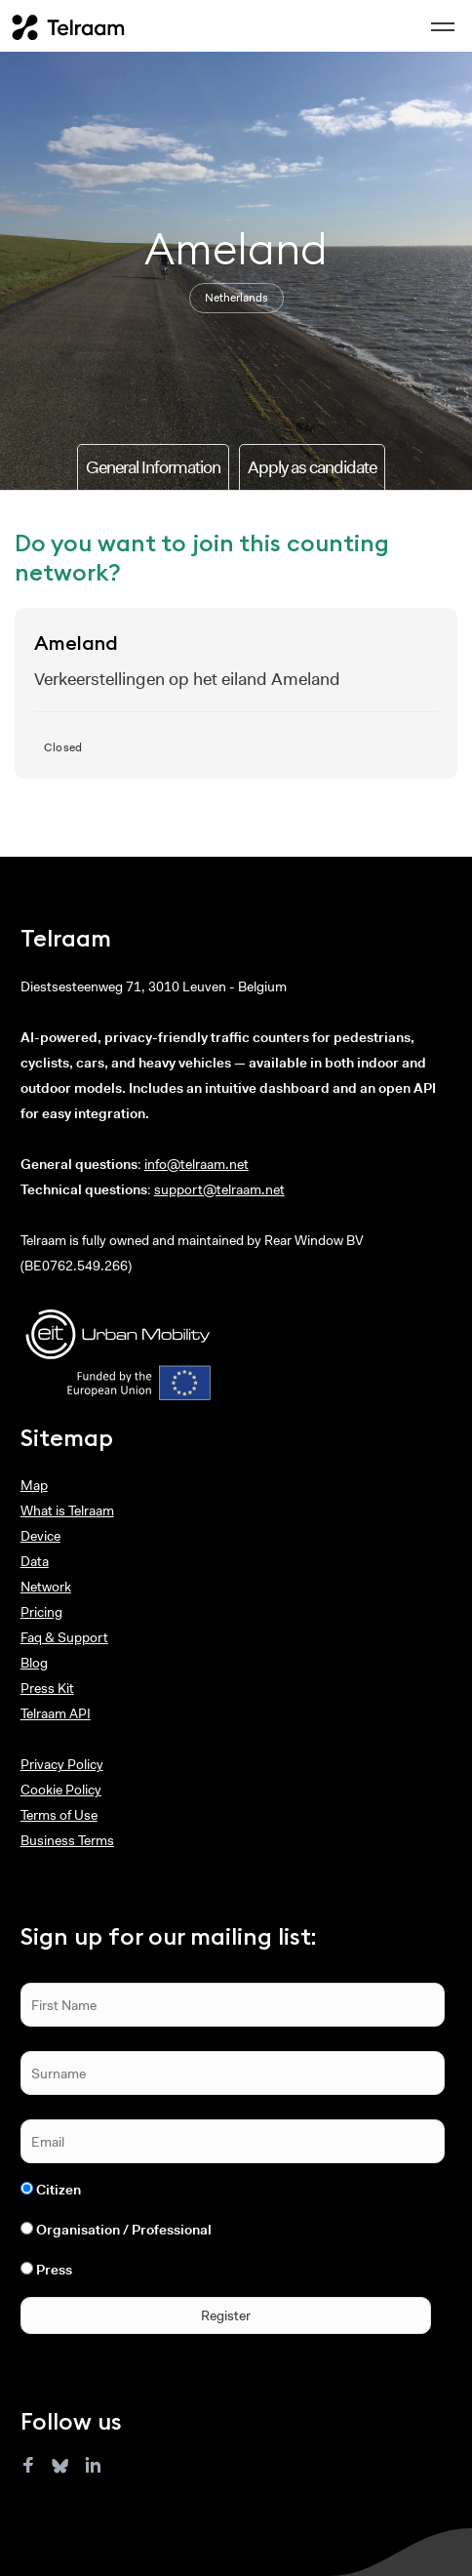 This screenshot has height=2576, width=472. What do you see at coordinates (219, 1189) in the screenshot?
I see `support@telraam.net` at bounding box center [219, 1189].